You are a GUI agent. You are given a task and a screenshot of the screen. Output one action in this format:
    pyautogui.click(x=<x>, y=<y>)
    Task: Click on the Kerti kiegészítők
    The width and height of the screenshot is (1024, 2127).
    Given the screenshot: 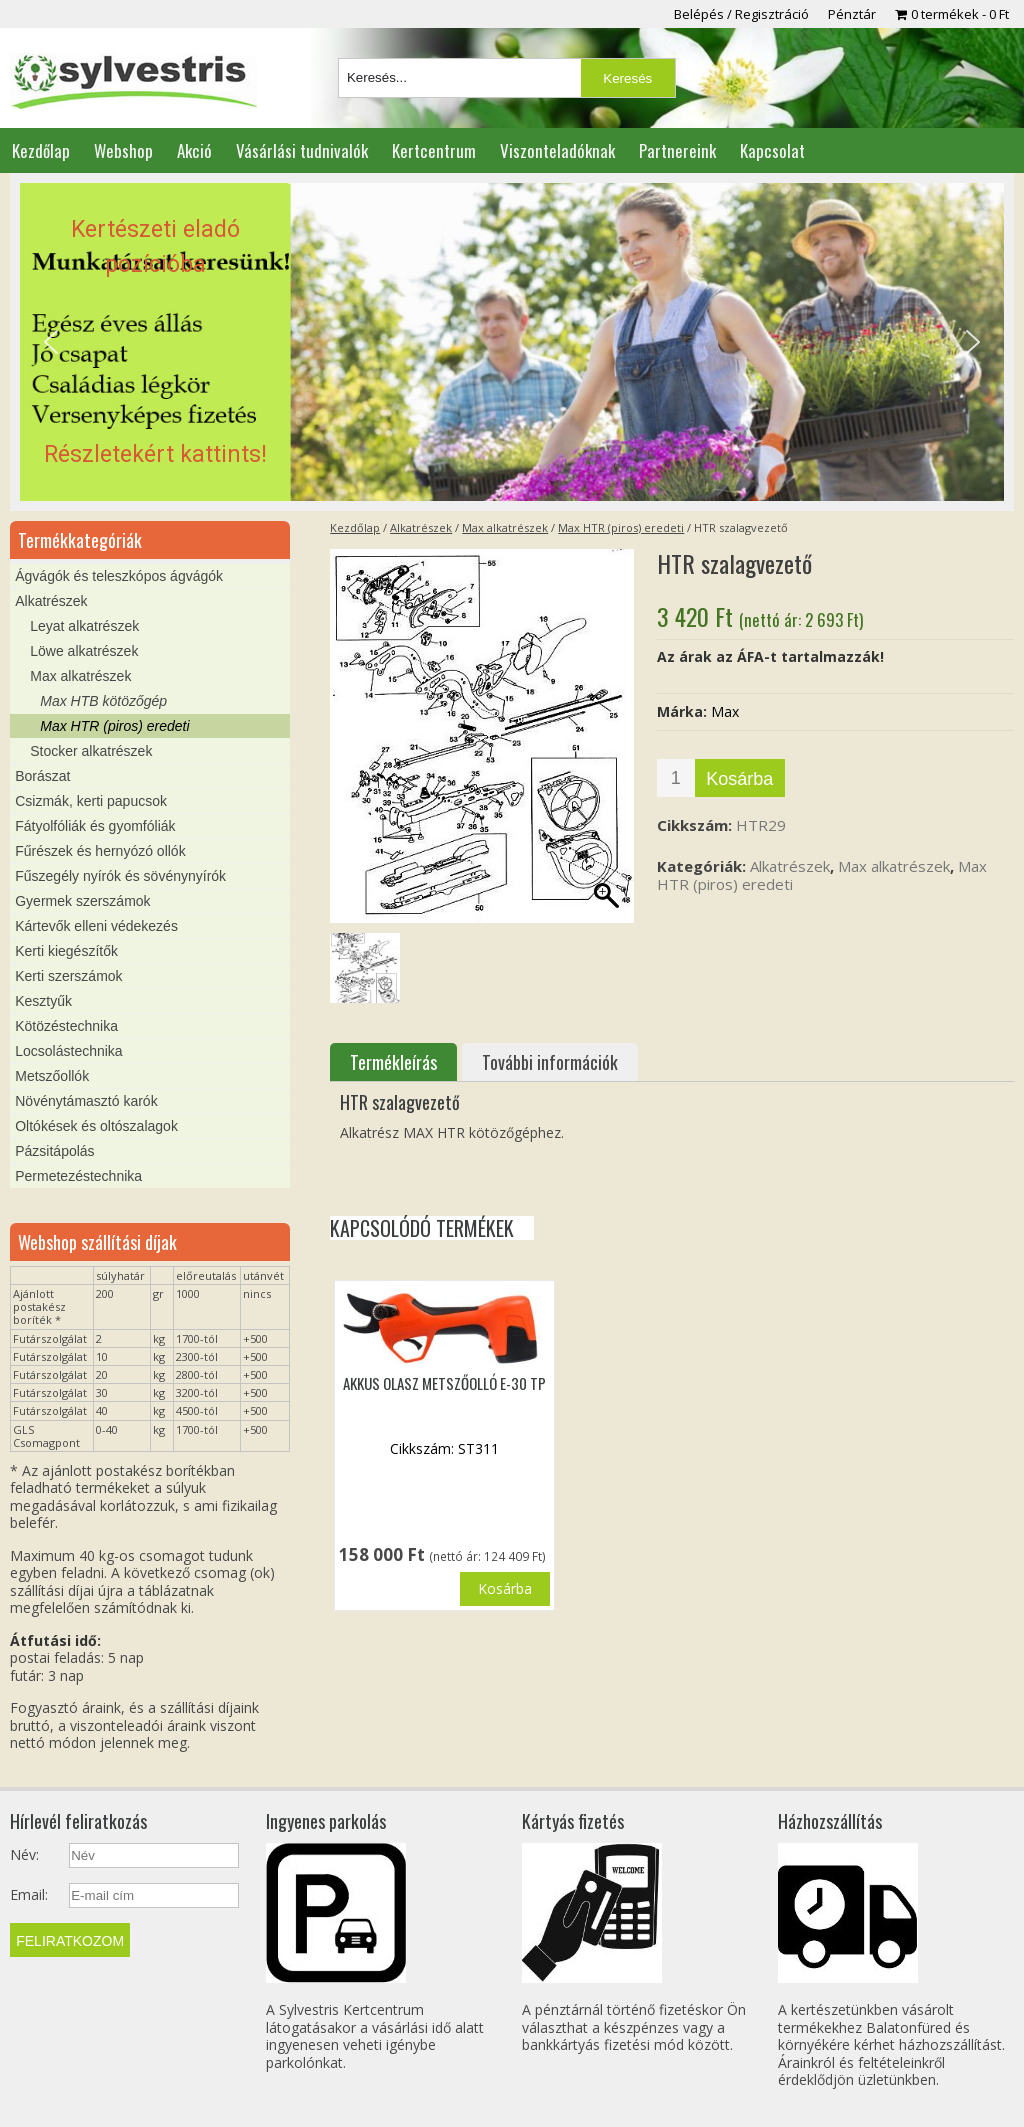 What is the action you would take?
    pyautogui.click(x=66, y=951)
    